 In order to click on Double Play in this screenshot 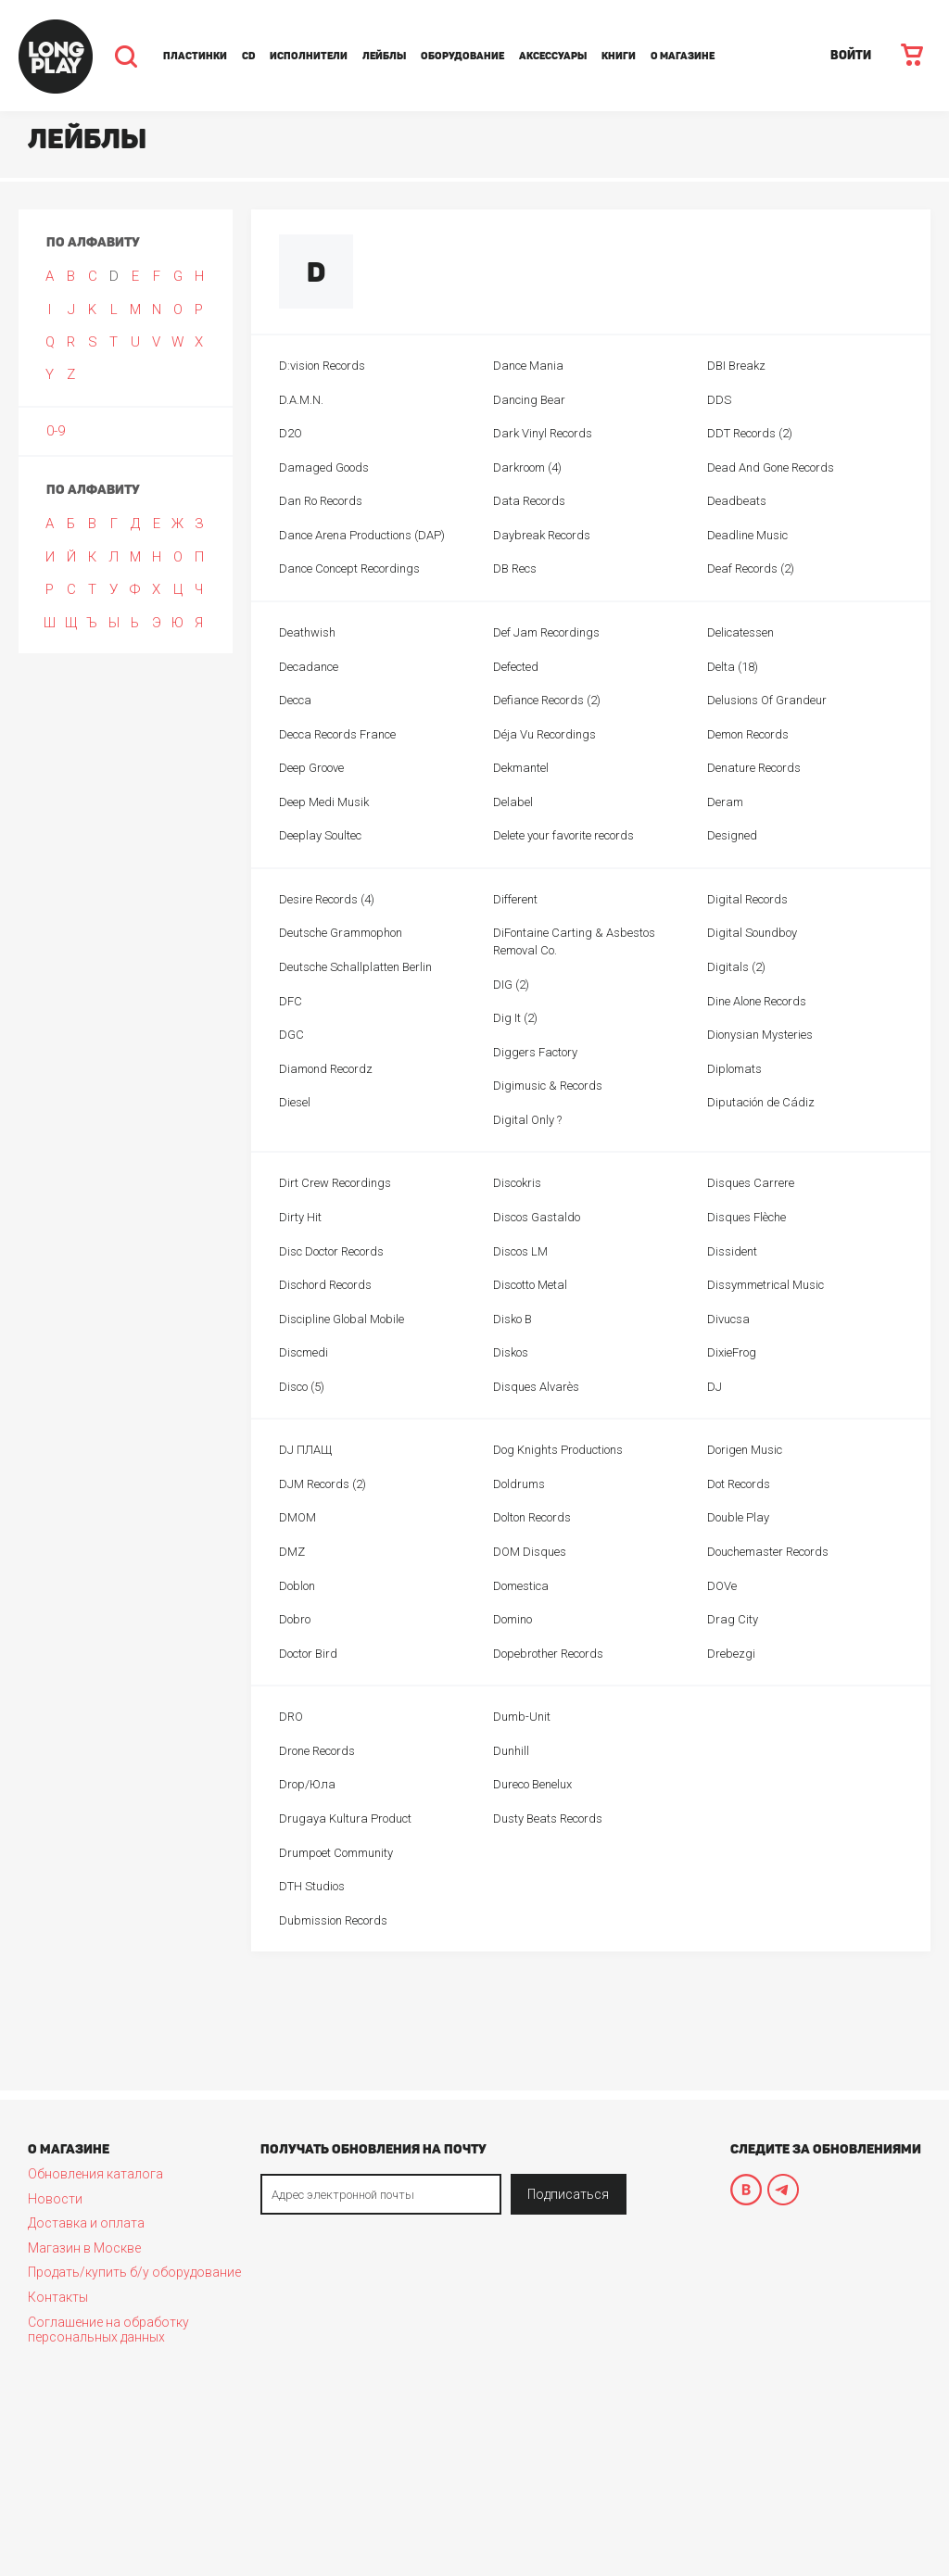, I will do `click(738, 1517)`.